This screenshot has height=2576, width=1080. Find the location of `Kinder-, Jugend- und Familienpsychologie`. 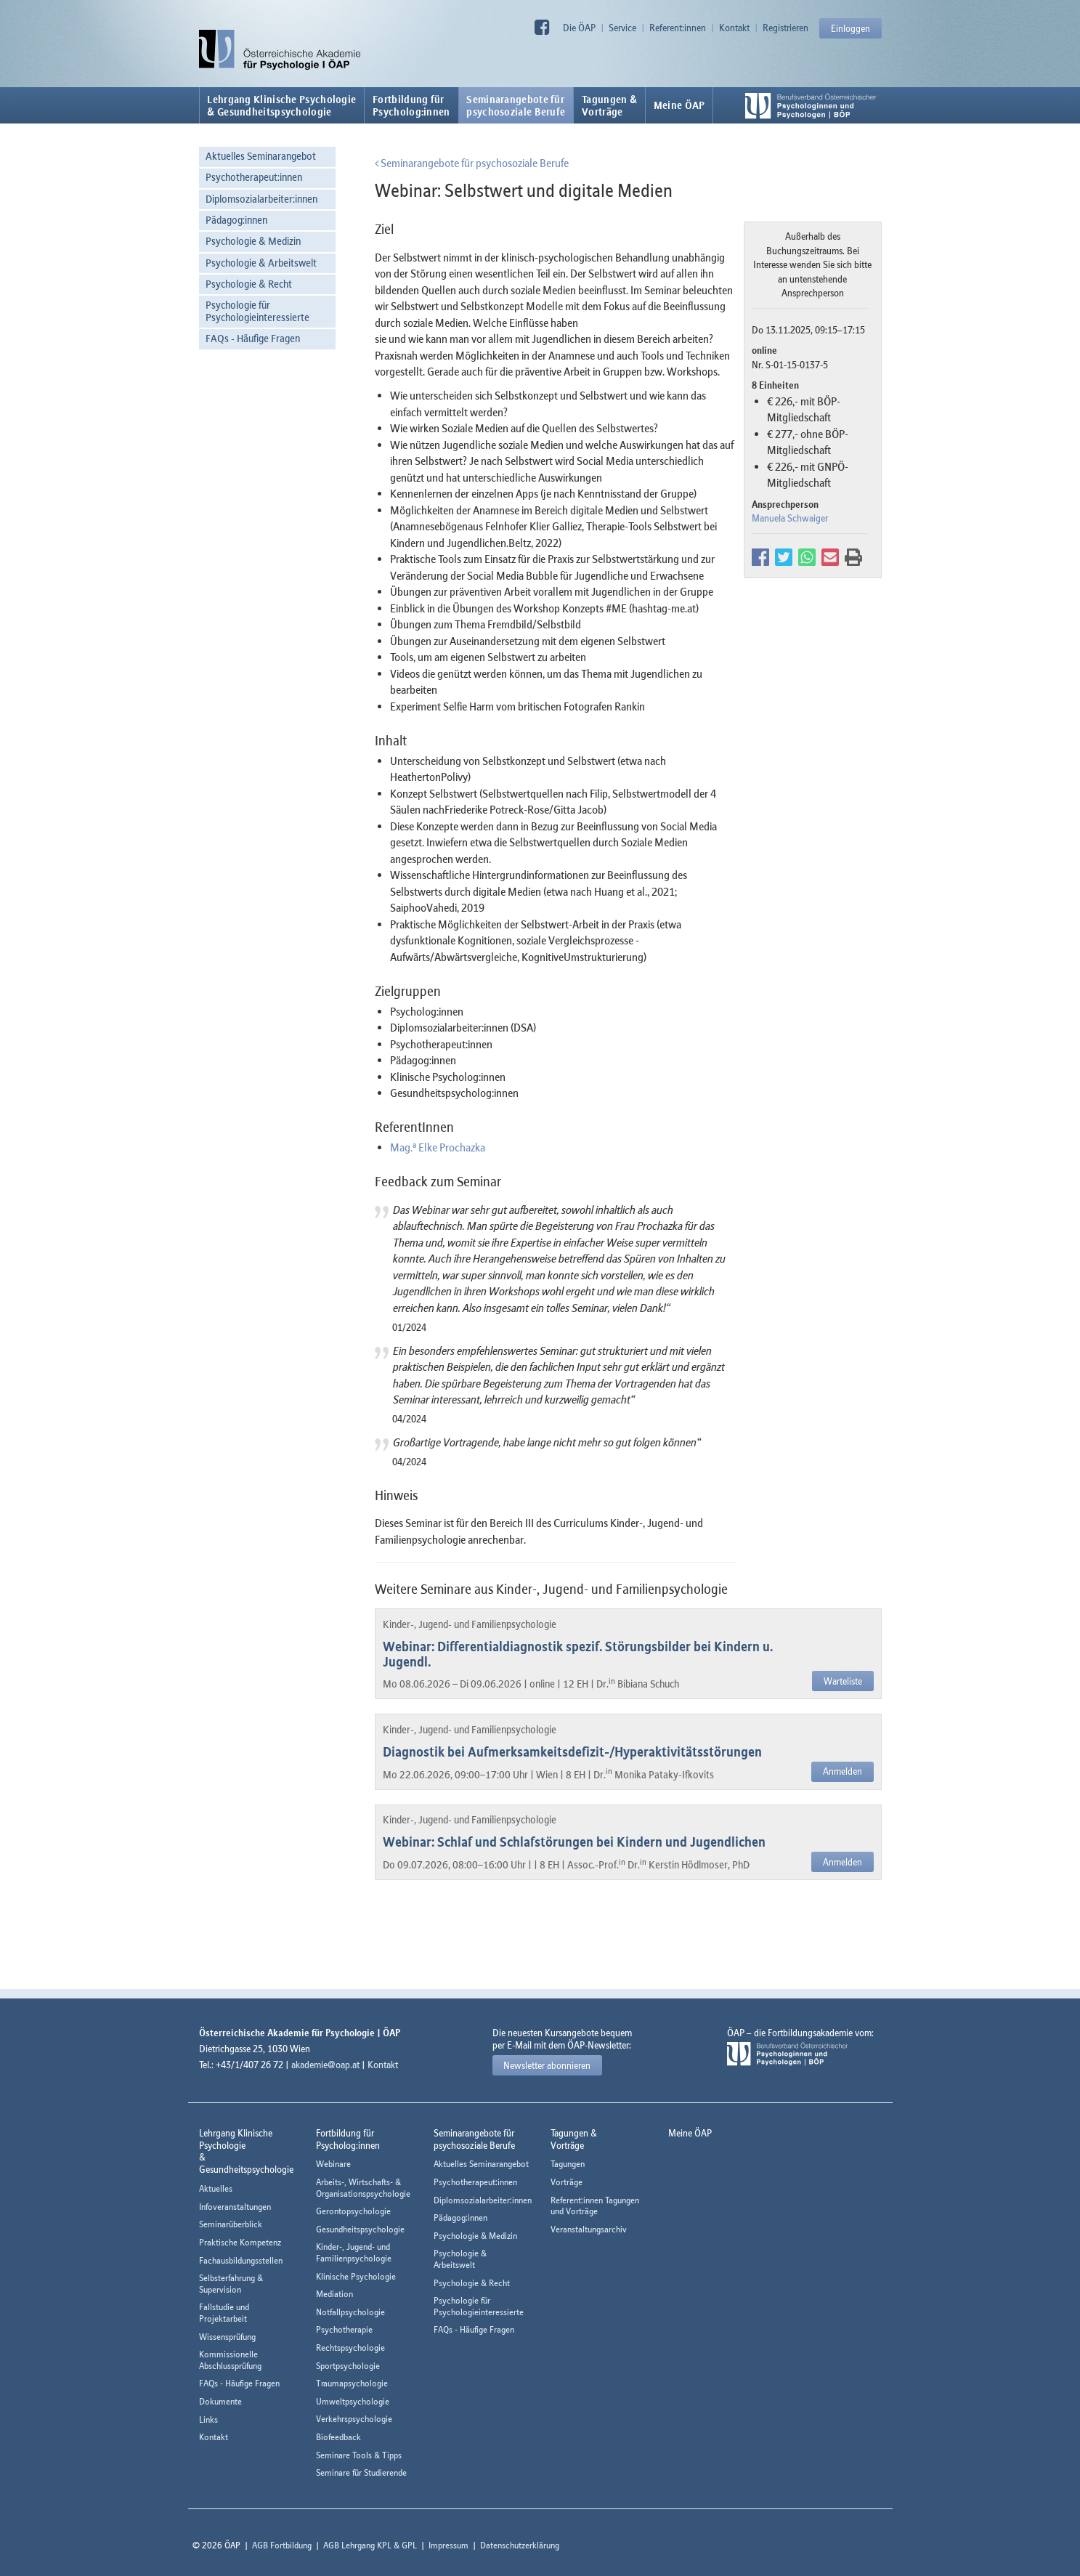

Kinder-, Jugend- und Familienpsychologie is located at coordinates (353, 2252).